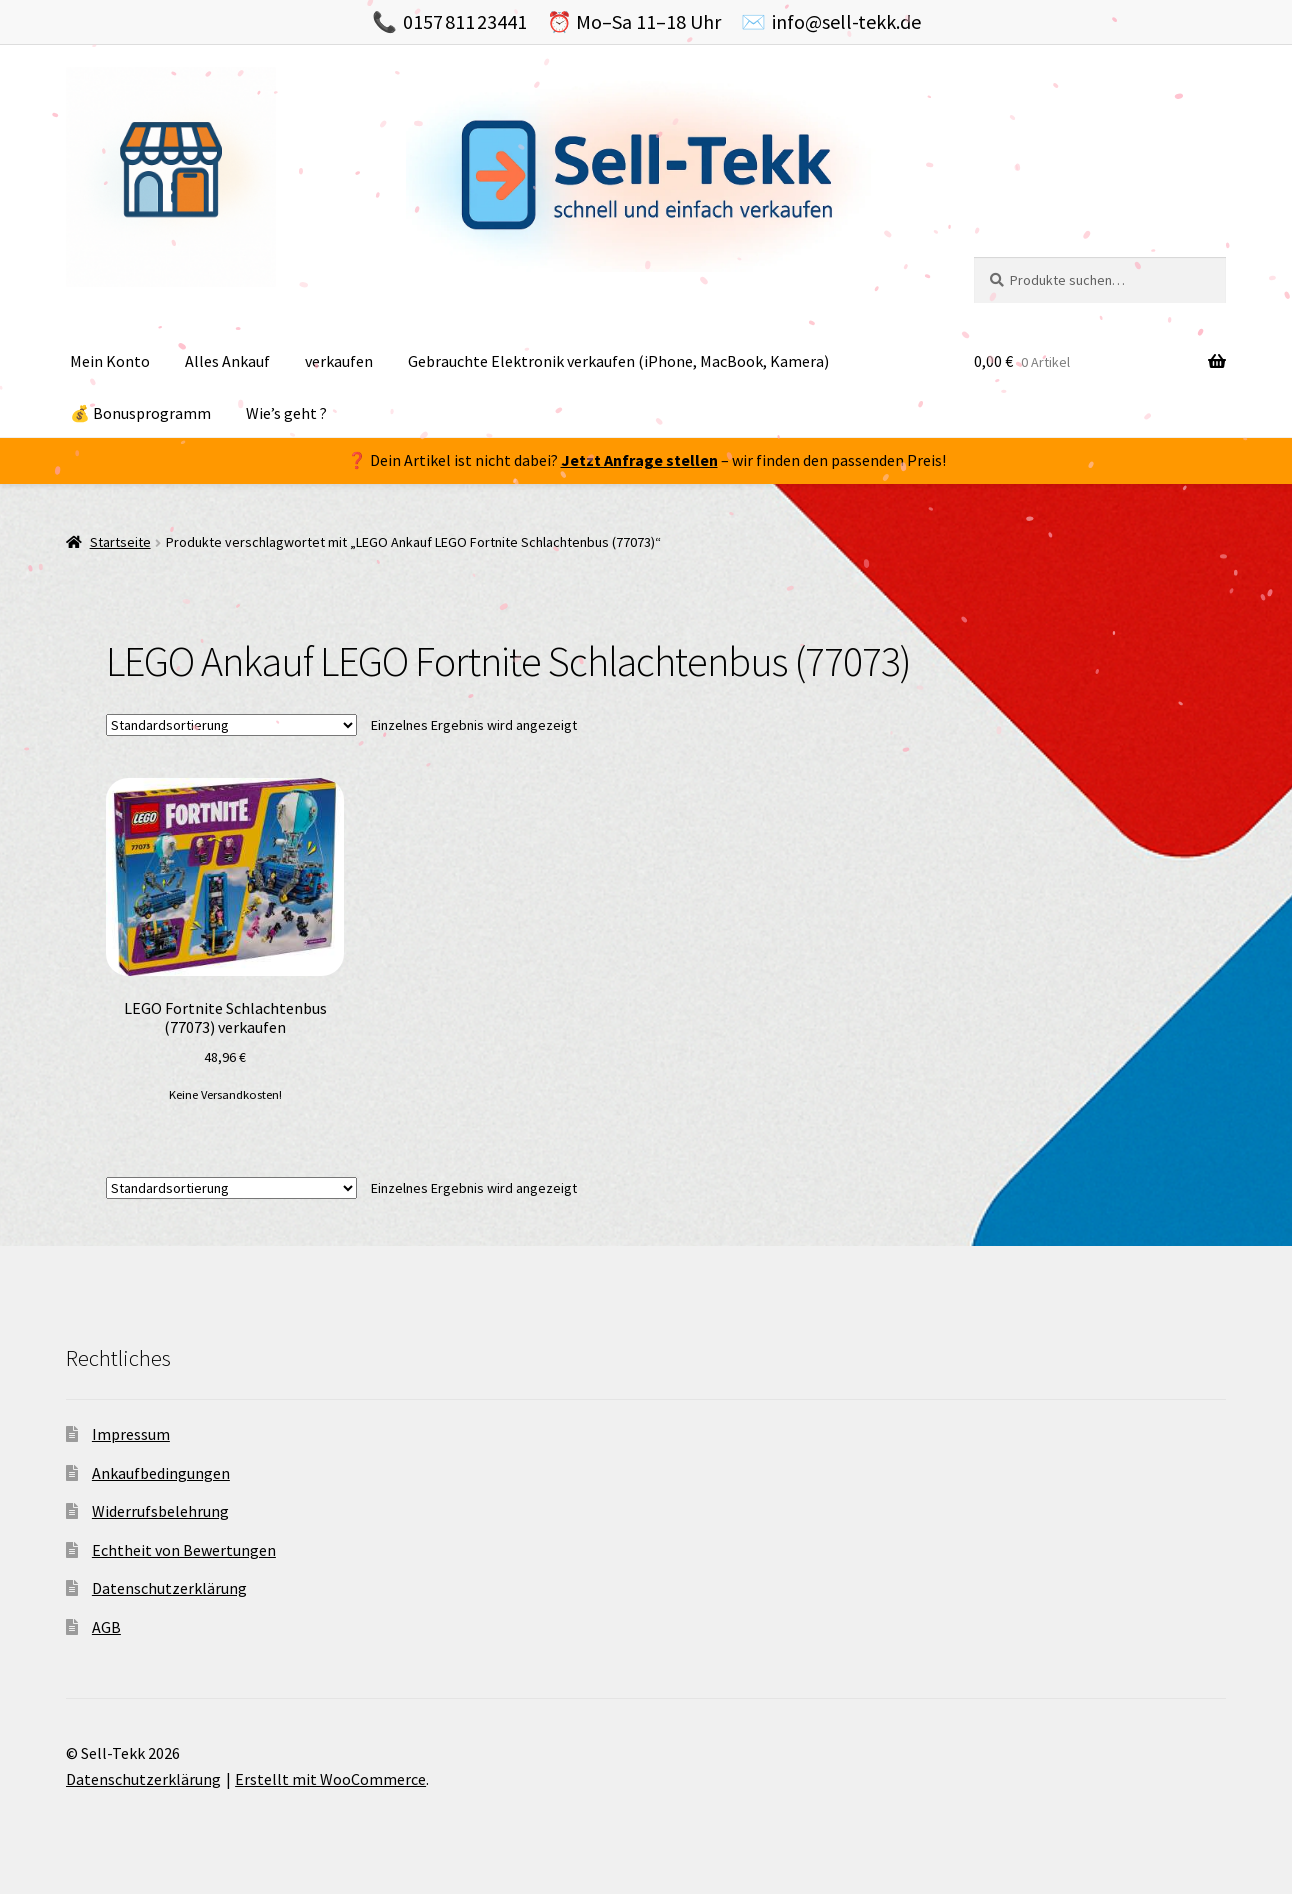  What do you see at coordinates (169, 1588) in the screenshot?
I see `Datenschutzerklärung` at bounding box center [169, 1588].